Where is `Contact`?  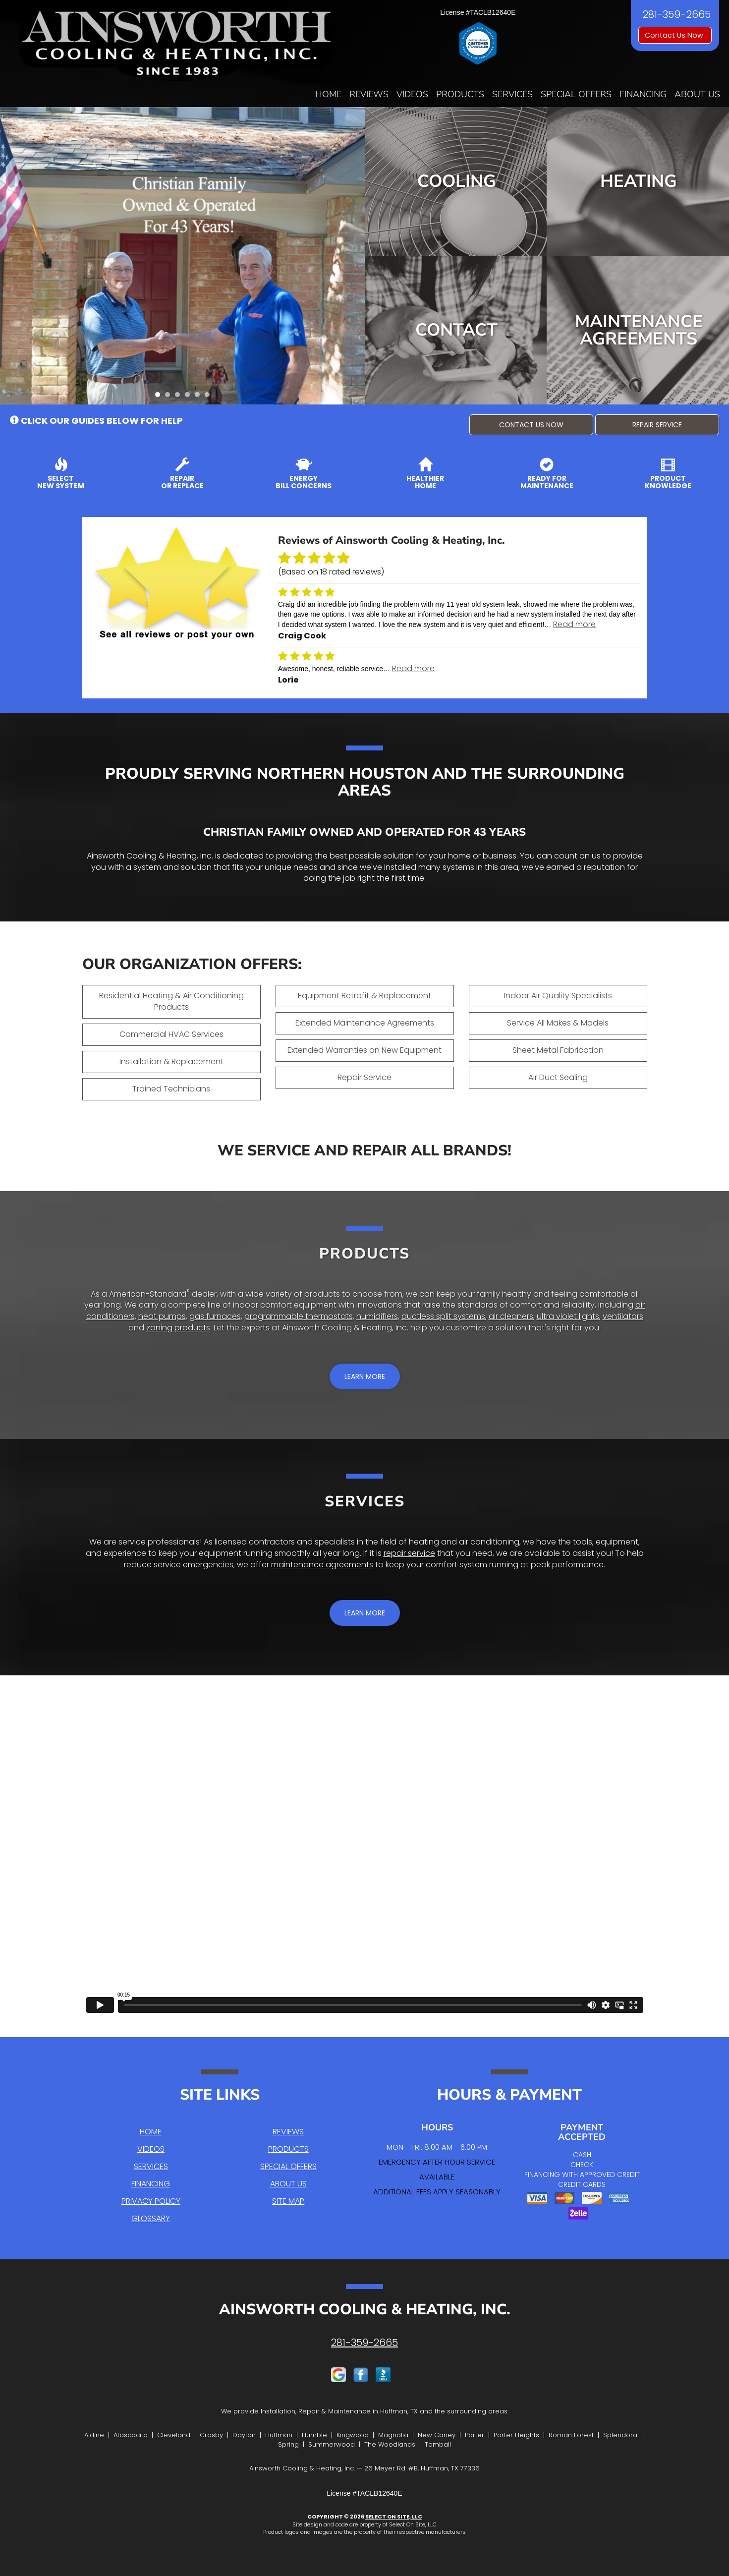 Contact is located at coordinates (456, 330).